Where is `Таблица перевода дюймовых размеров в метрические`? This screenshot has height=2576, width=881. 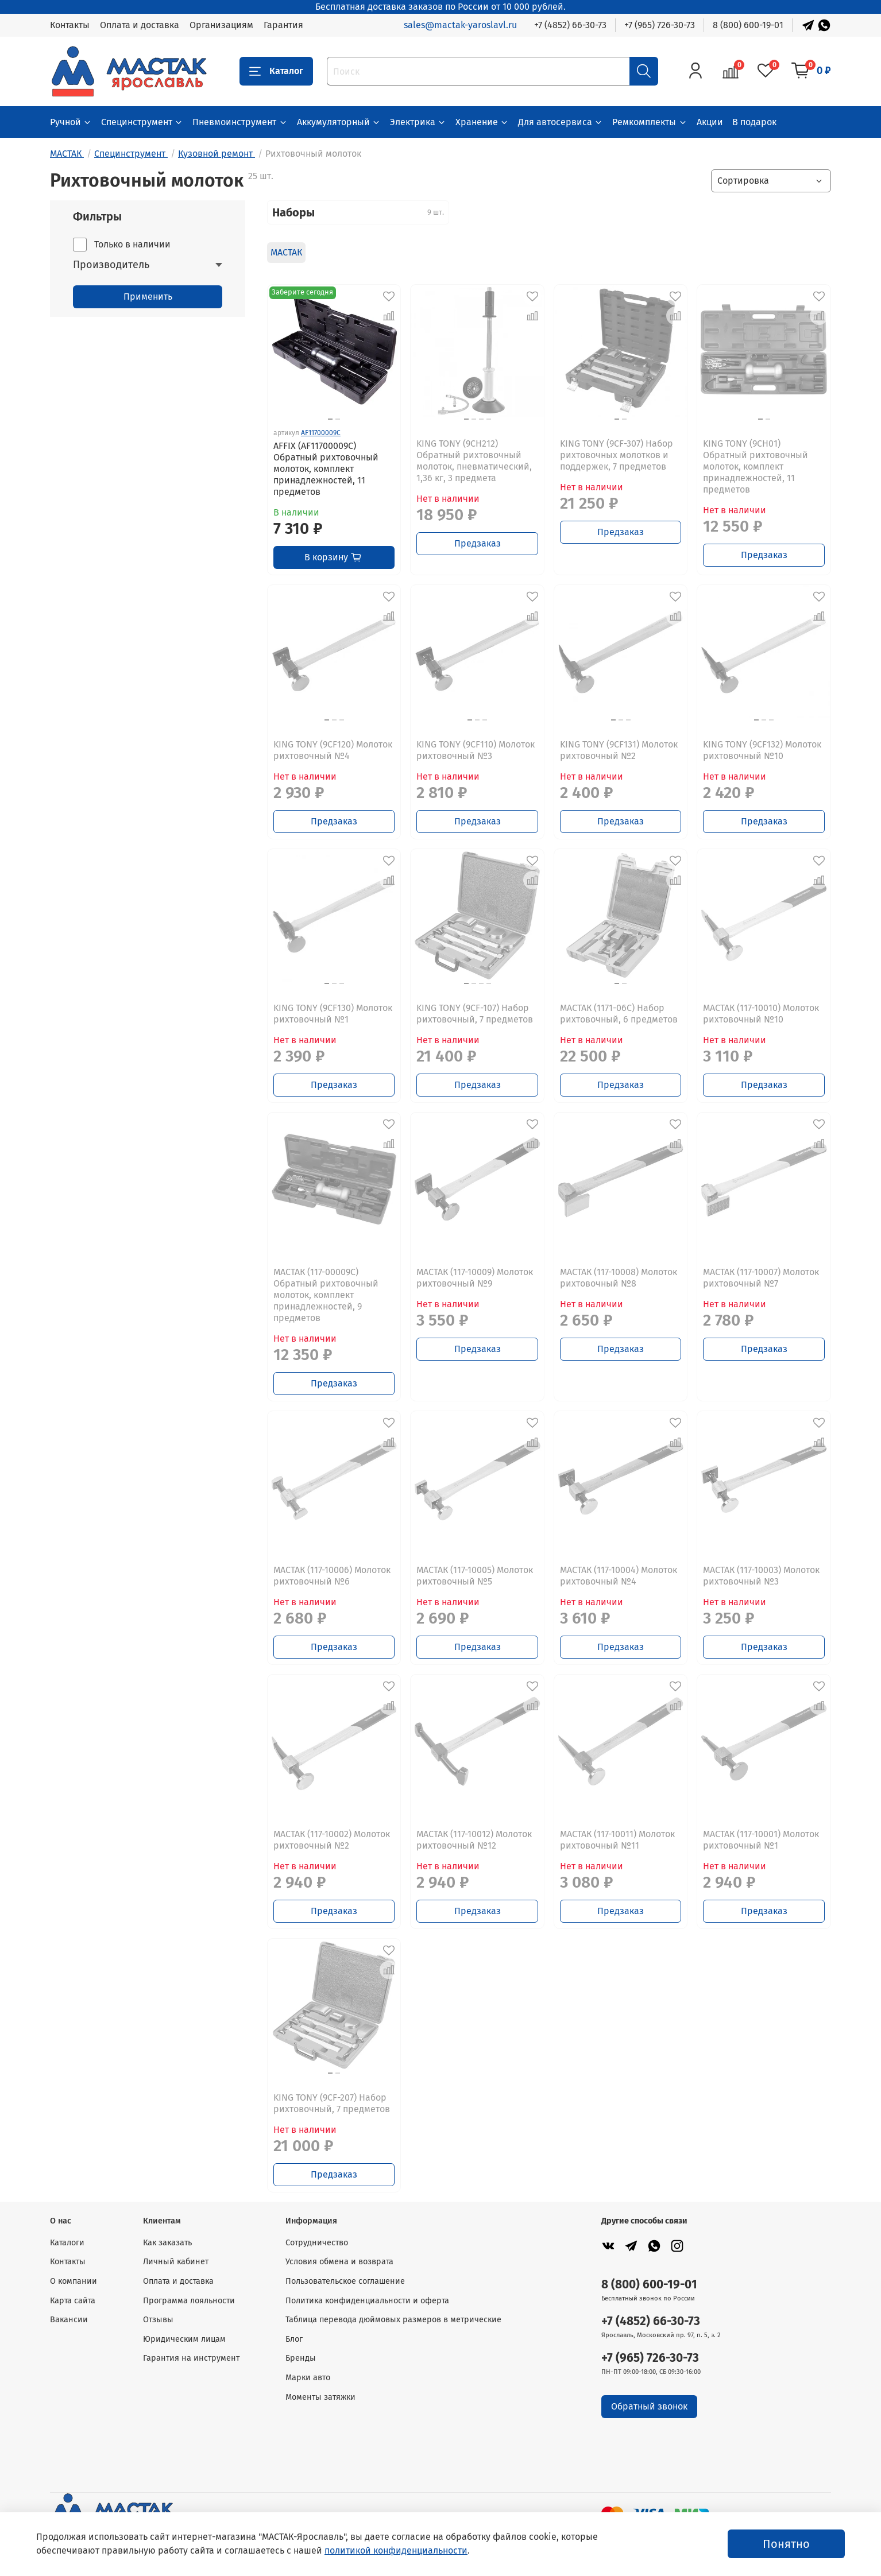
Таблица перевода дюймовых размеров в метрические is located at coordinates (393, 2320).